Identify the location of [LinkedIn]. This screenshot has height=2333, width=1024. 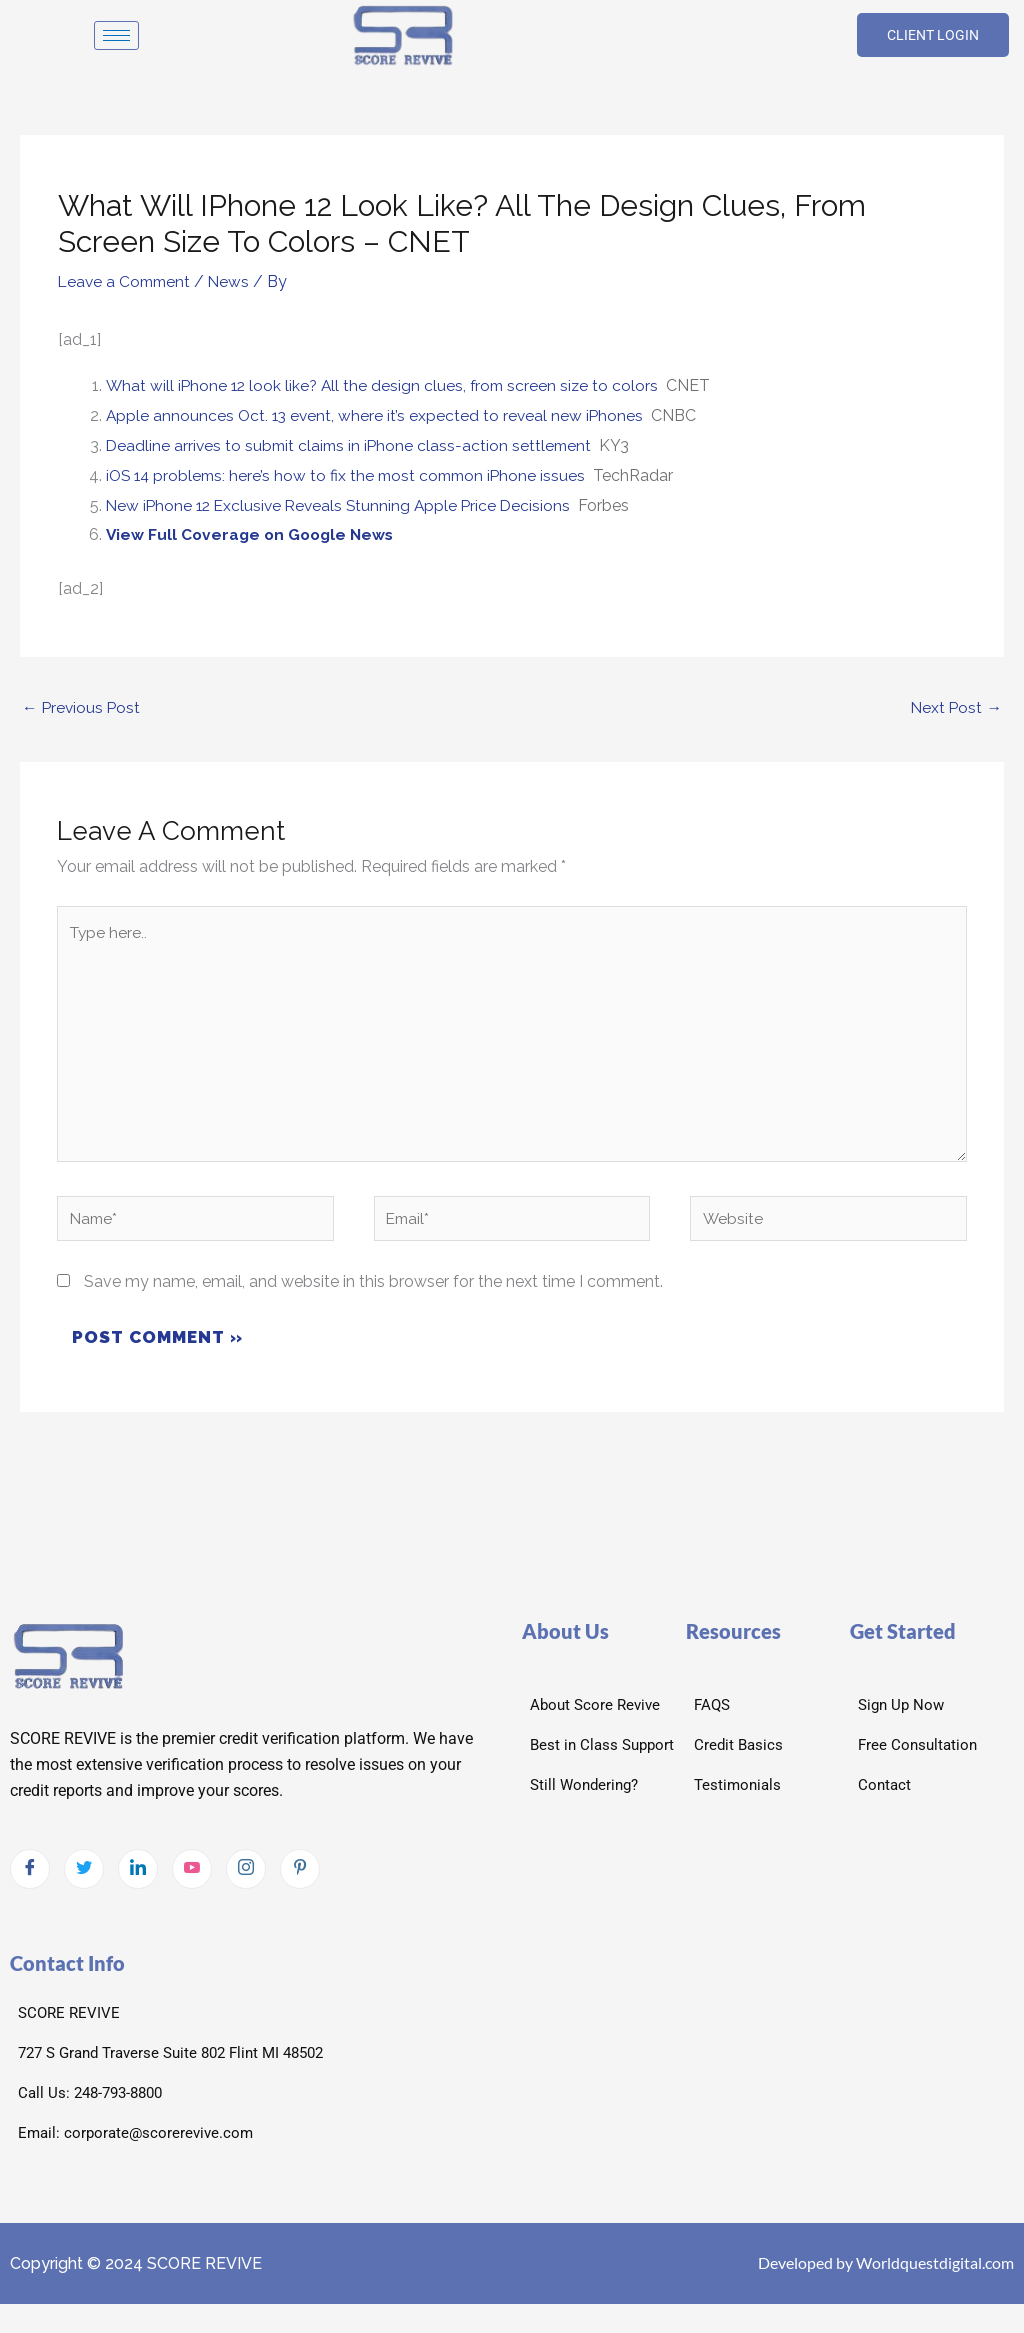
(138, 1877).